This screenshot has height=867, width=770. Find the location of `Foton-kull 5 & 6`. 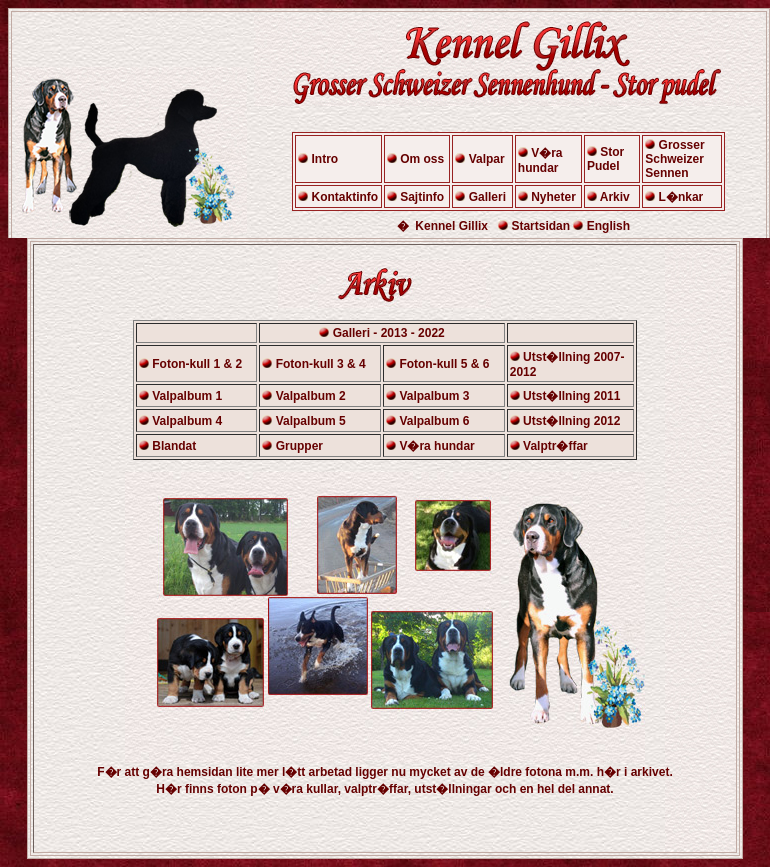

Foton-kull 5 & 6 is located at coordinates (444, 364).